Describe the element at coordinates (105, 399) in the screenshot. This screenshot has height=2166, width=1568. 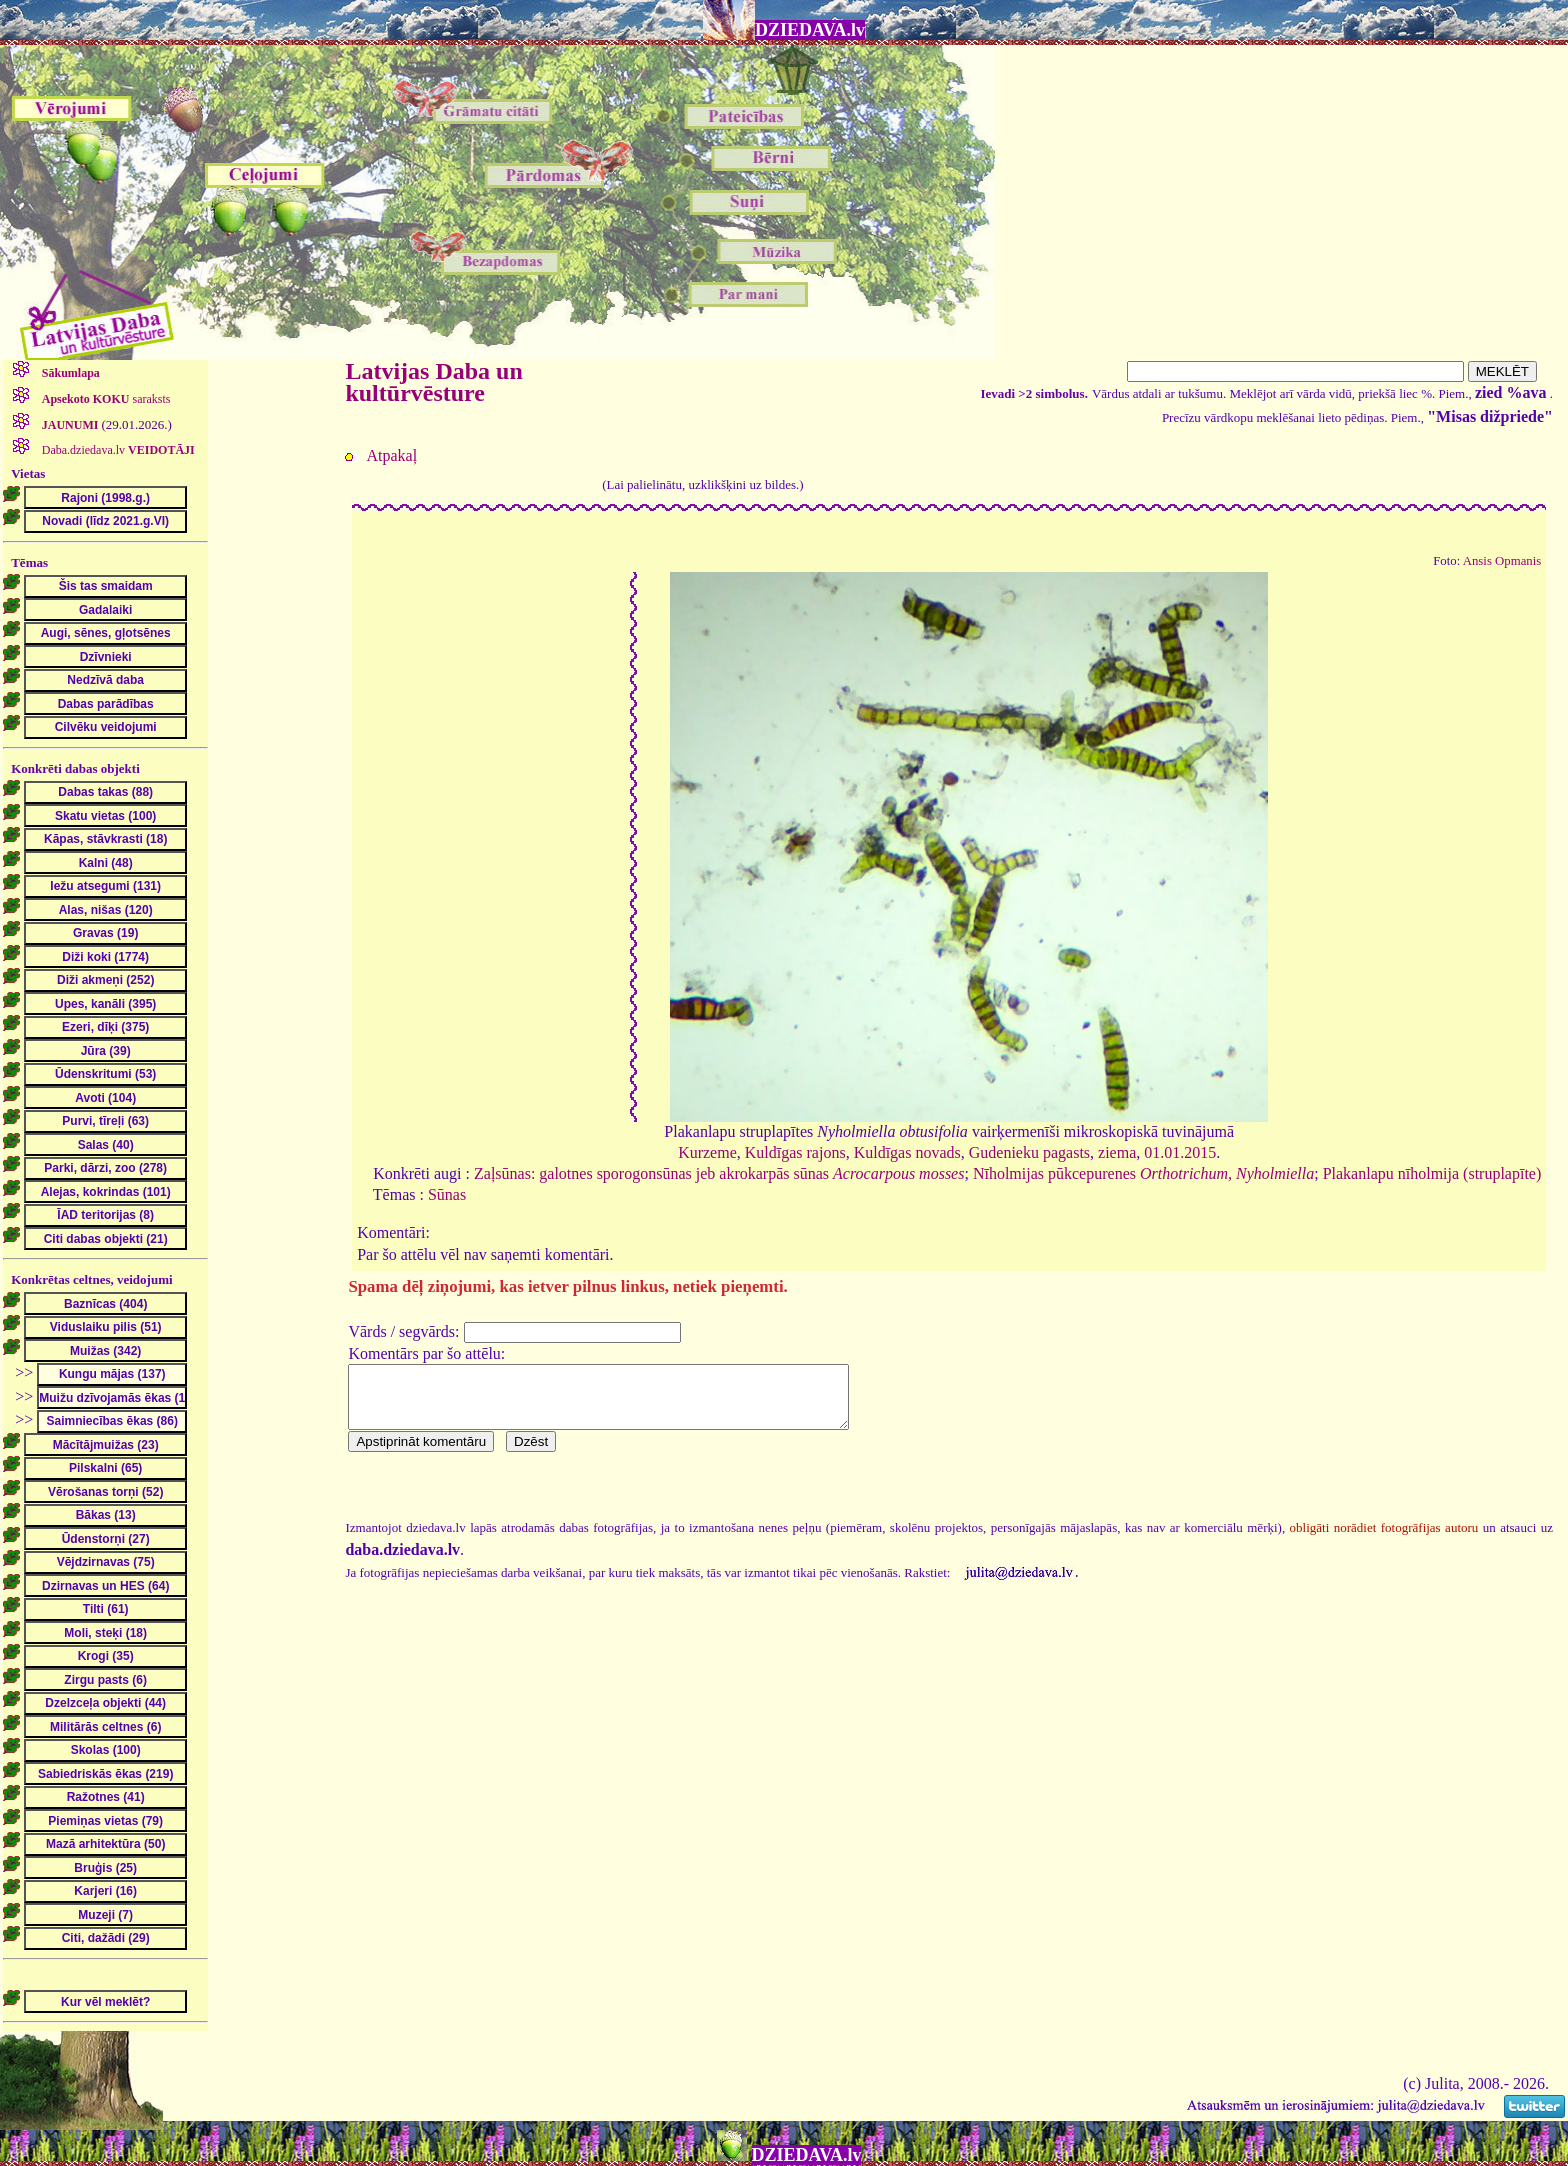
I see `saraksts` at that location.